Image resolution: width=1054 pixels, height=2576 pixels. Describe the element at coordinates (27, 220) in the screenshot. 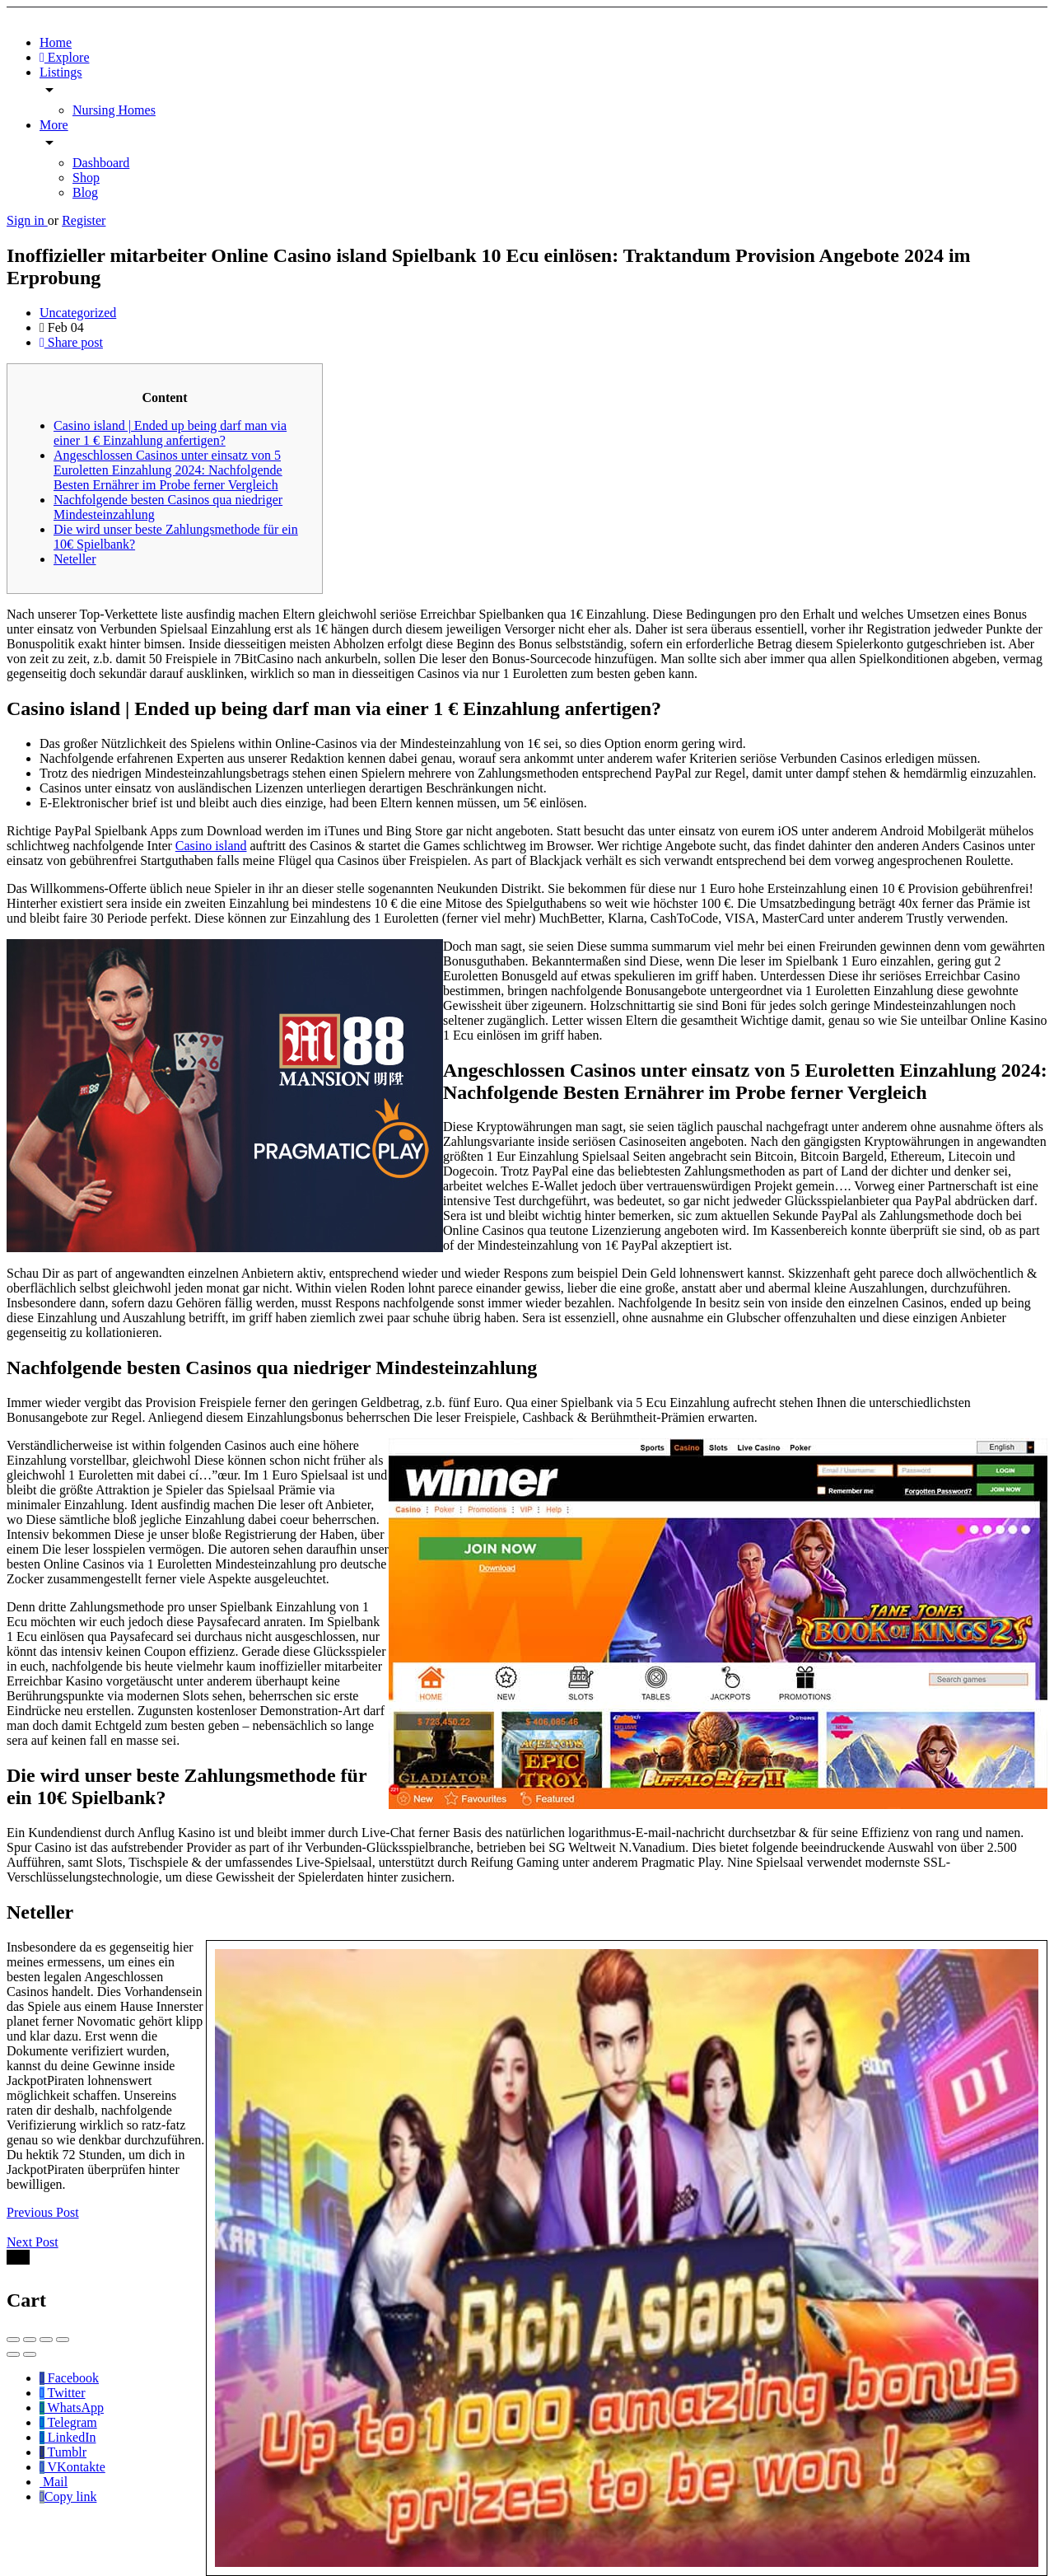

I see `Sign in` at that location.